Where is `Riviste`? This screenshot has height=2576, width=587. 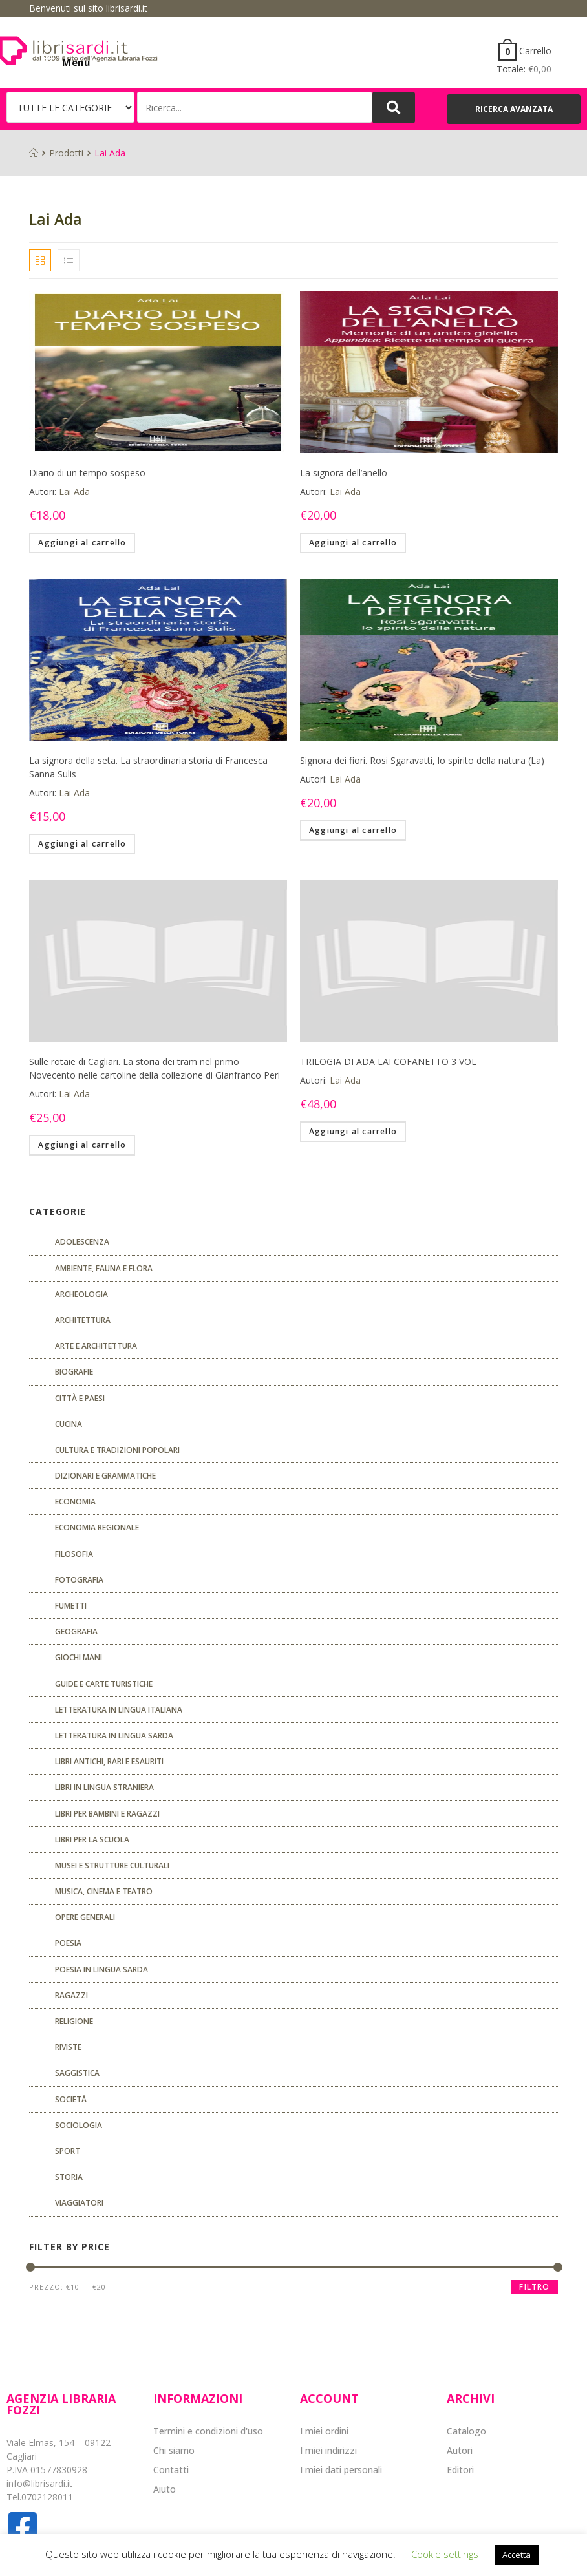 Riviste is located at coordinates (68, 2047).